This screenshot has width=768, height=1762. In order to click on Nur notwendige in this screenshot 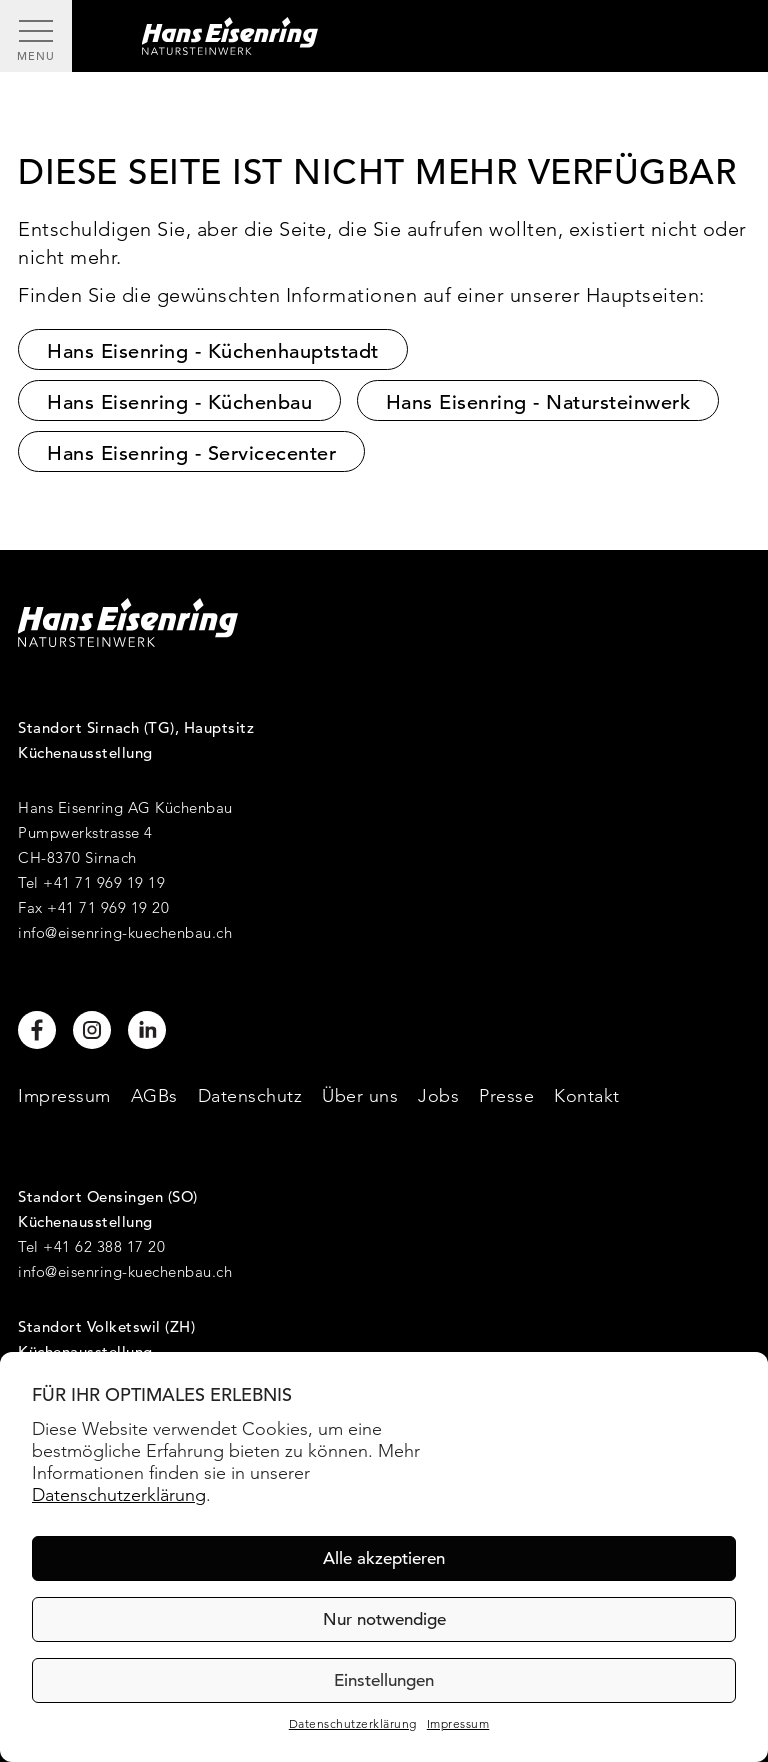, I will do `click(384, 1619)`.